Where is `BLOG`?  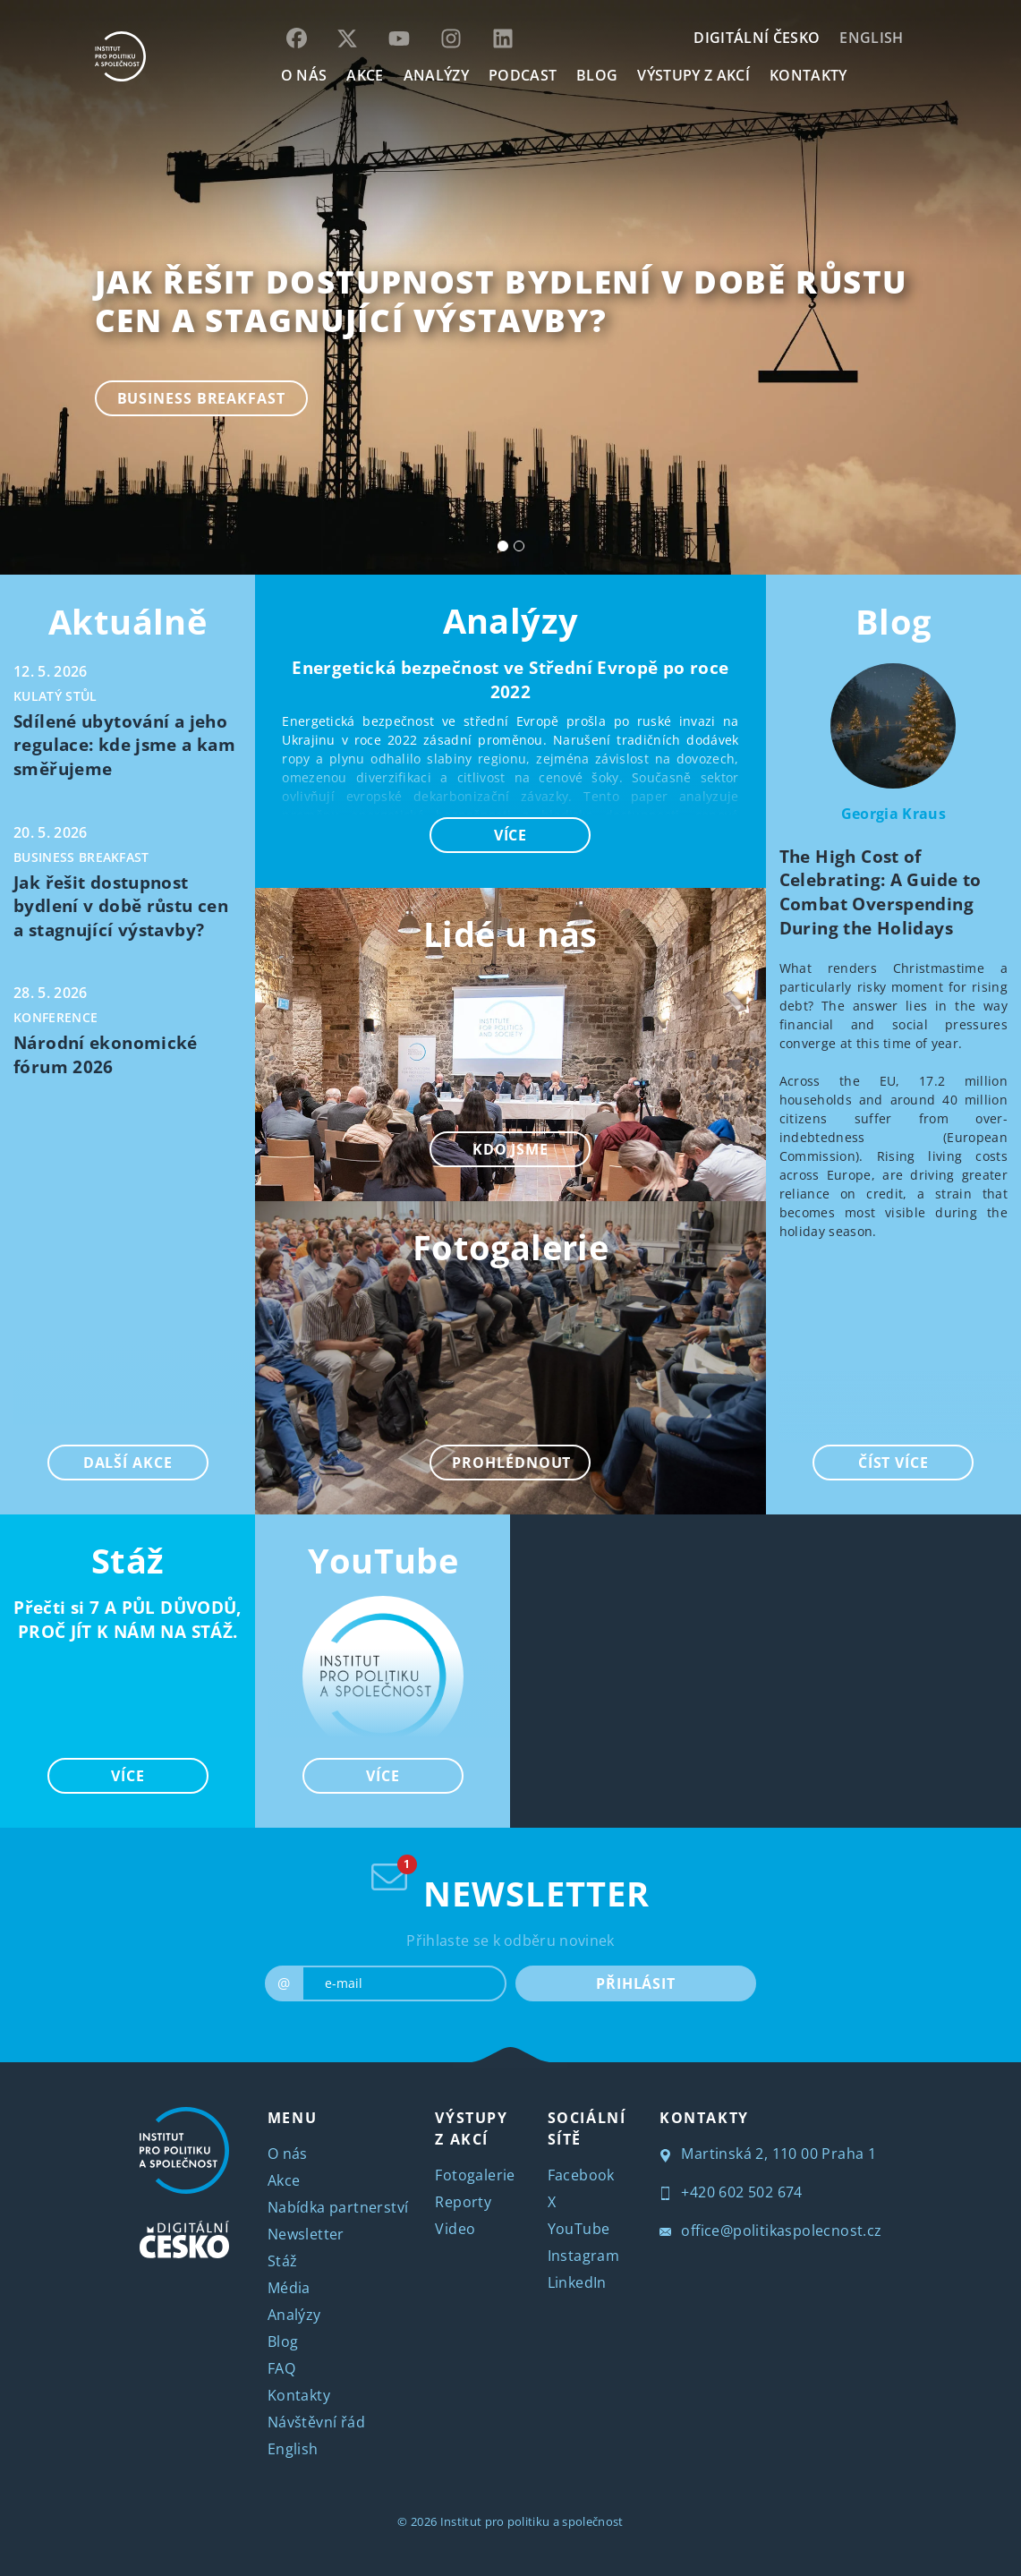 BLOG is located at coordinates (596, 75).